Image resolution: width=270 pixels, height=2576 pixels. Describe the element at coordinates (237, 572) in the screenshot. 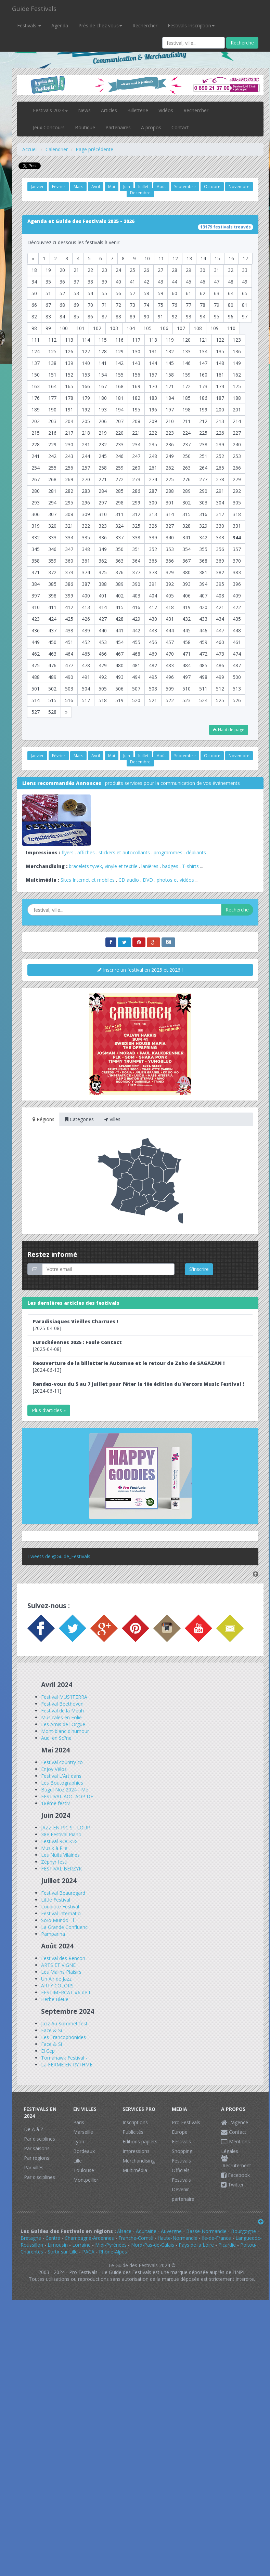

I see `383` at that location.